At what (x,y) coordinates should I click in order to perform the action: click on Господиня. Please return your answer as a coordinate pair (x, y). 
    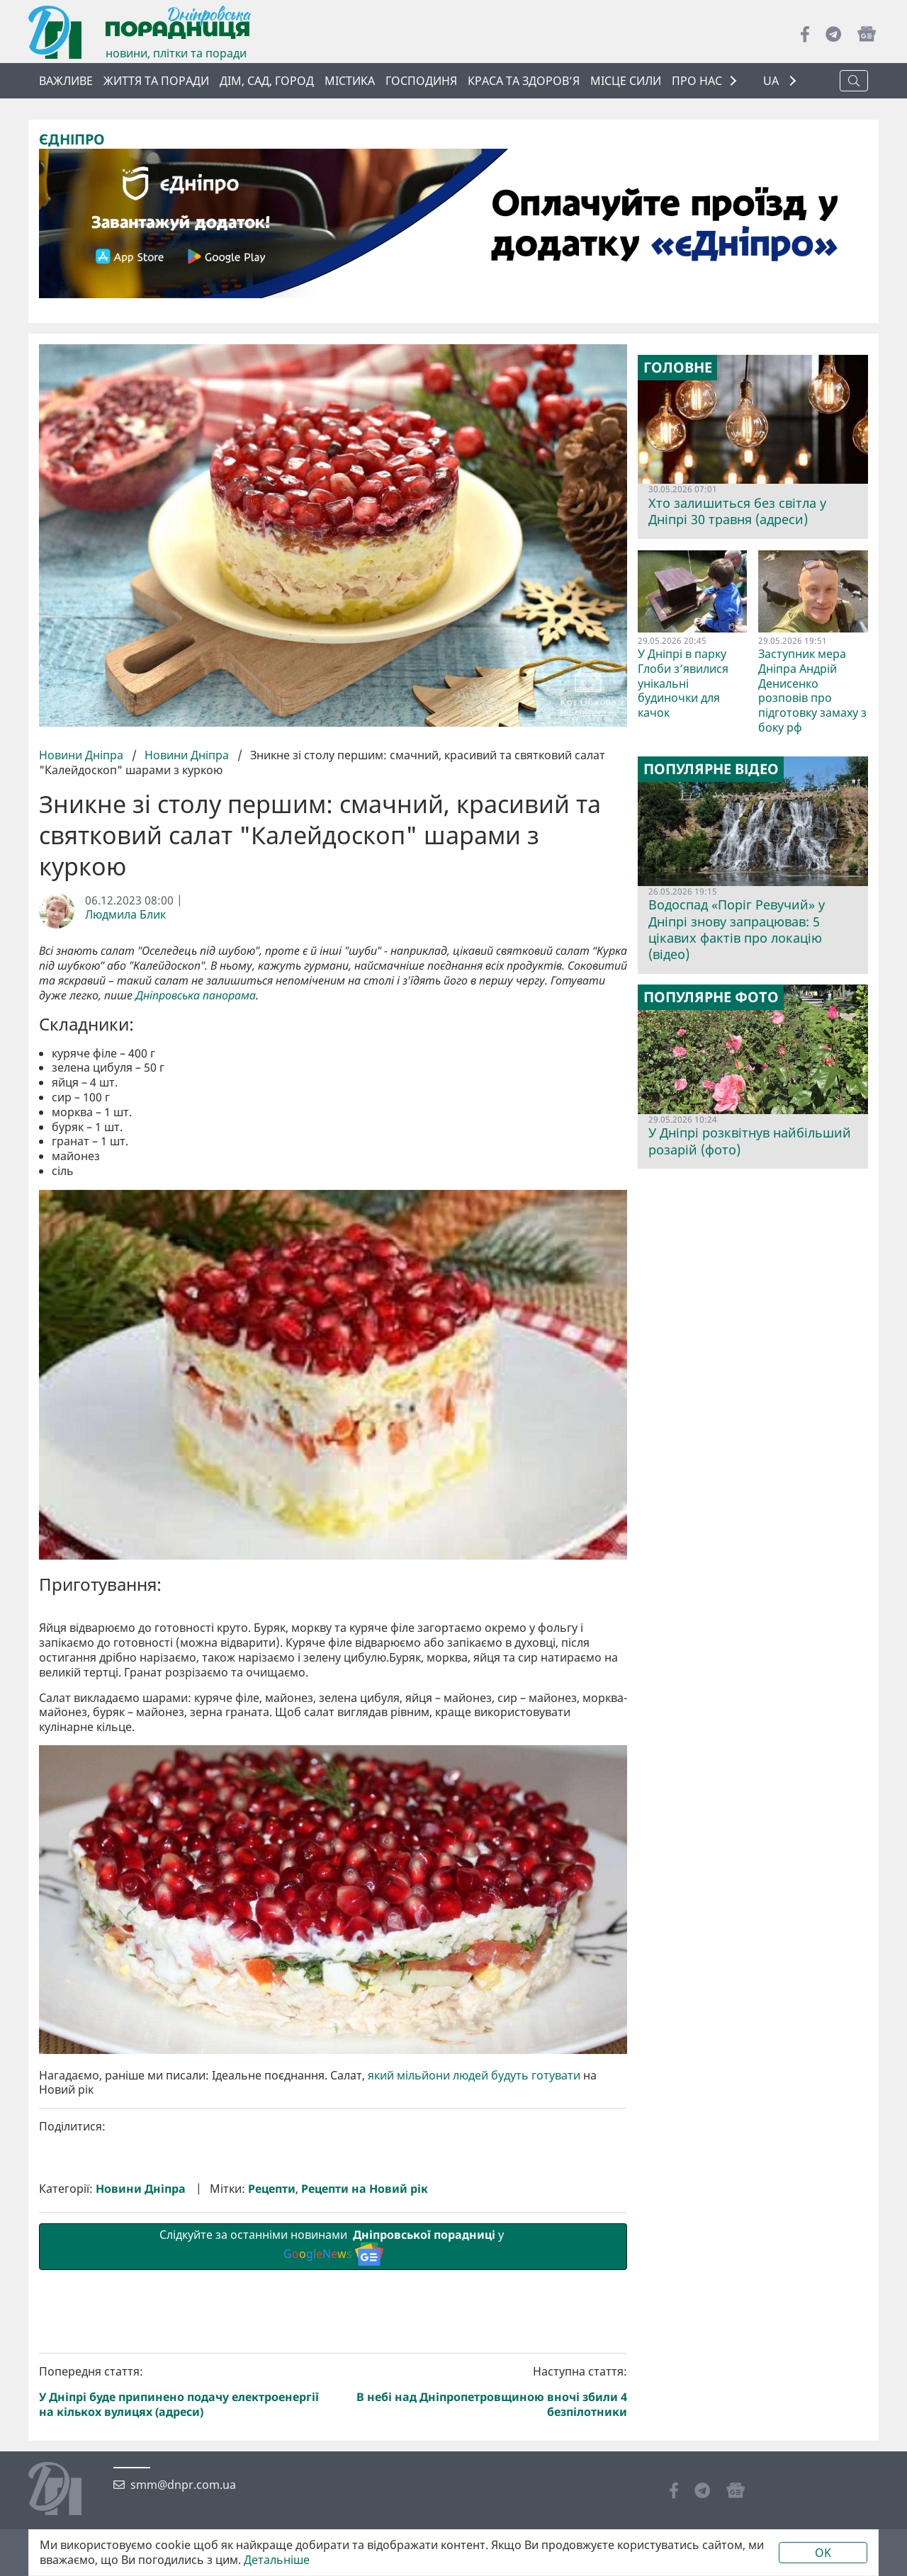
    Looking at the image, I should click on (421, 81).